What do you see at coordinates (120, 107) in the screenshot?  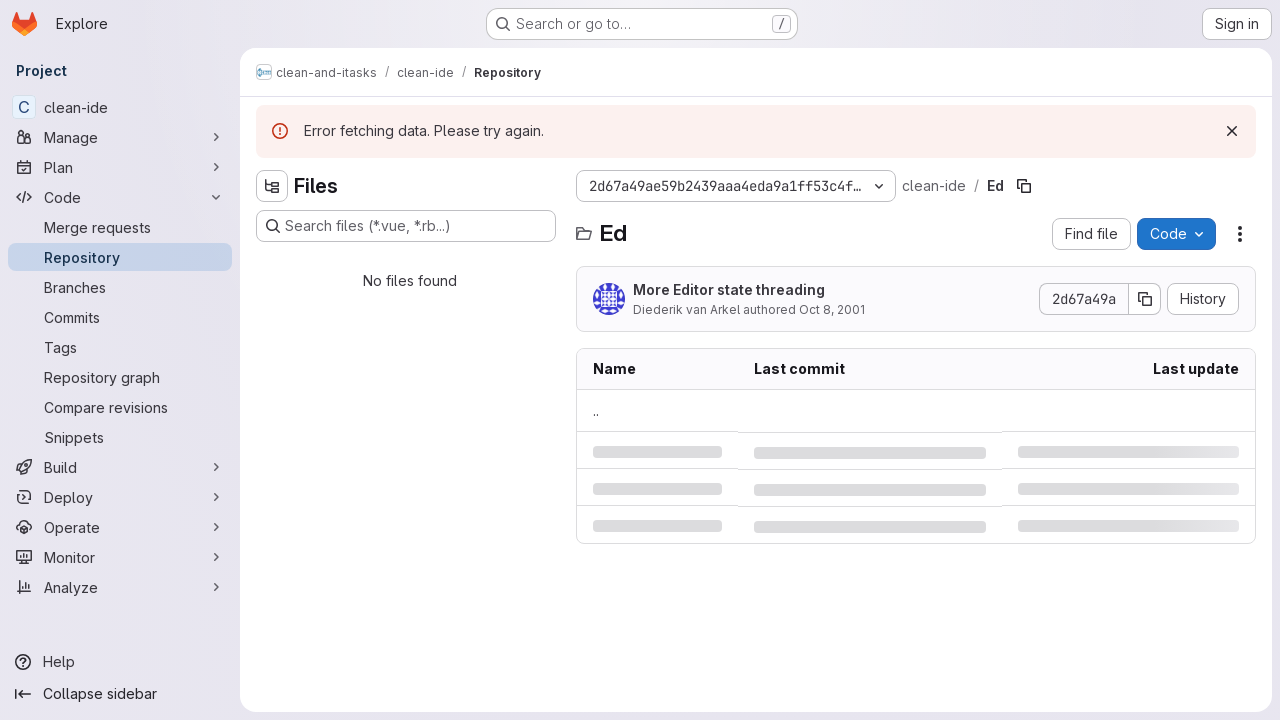 I see `[clean-ide]` at bounding box center [120, 107].